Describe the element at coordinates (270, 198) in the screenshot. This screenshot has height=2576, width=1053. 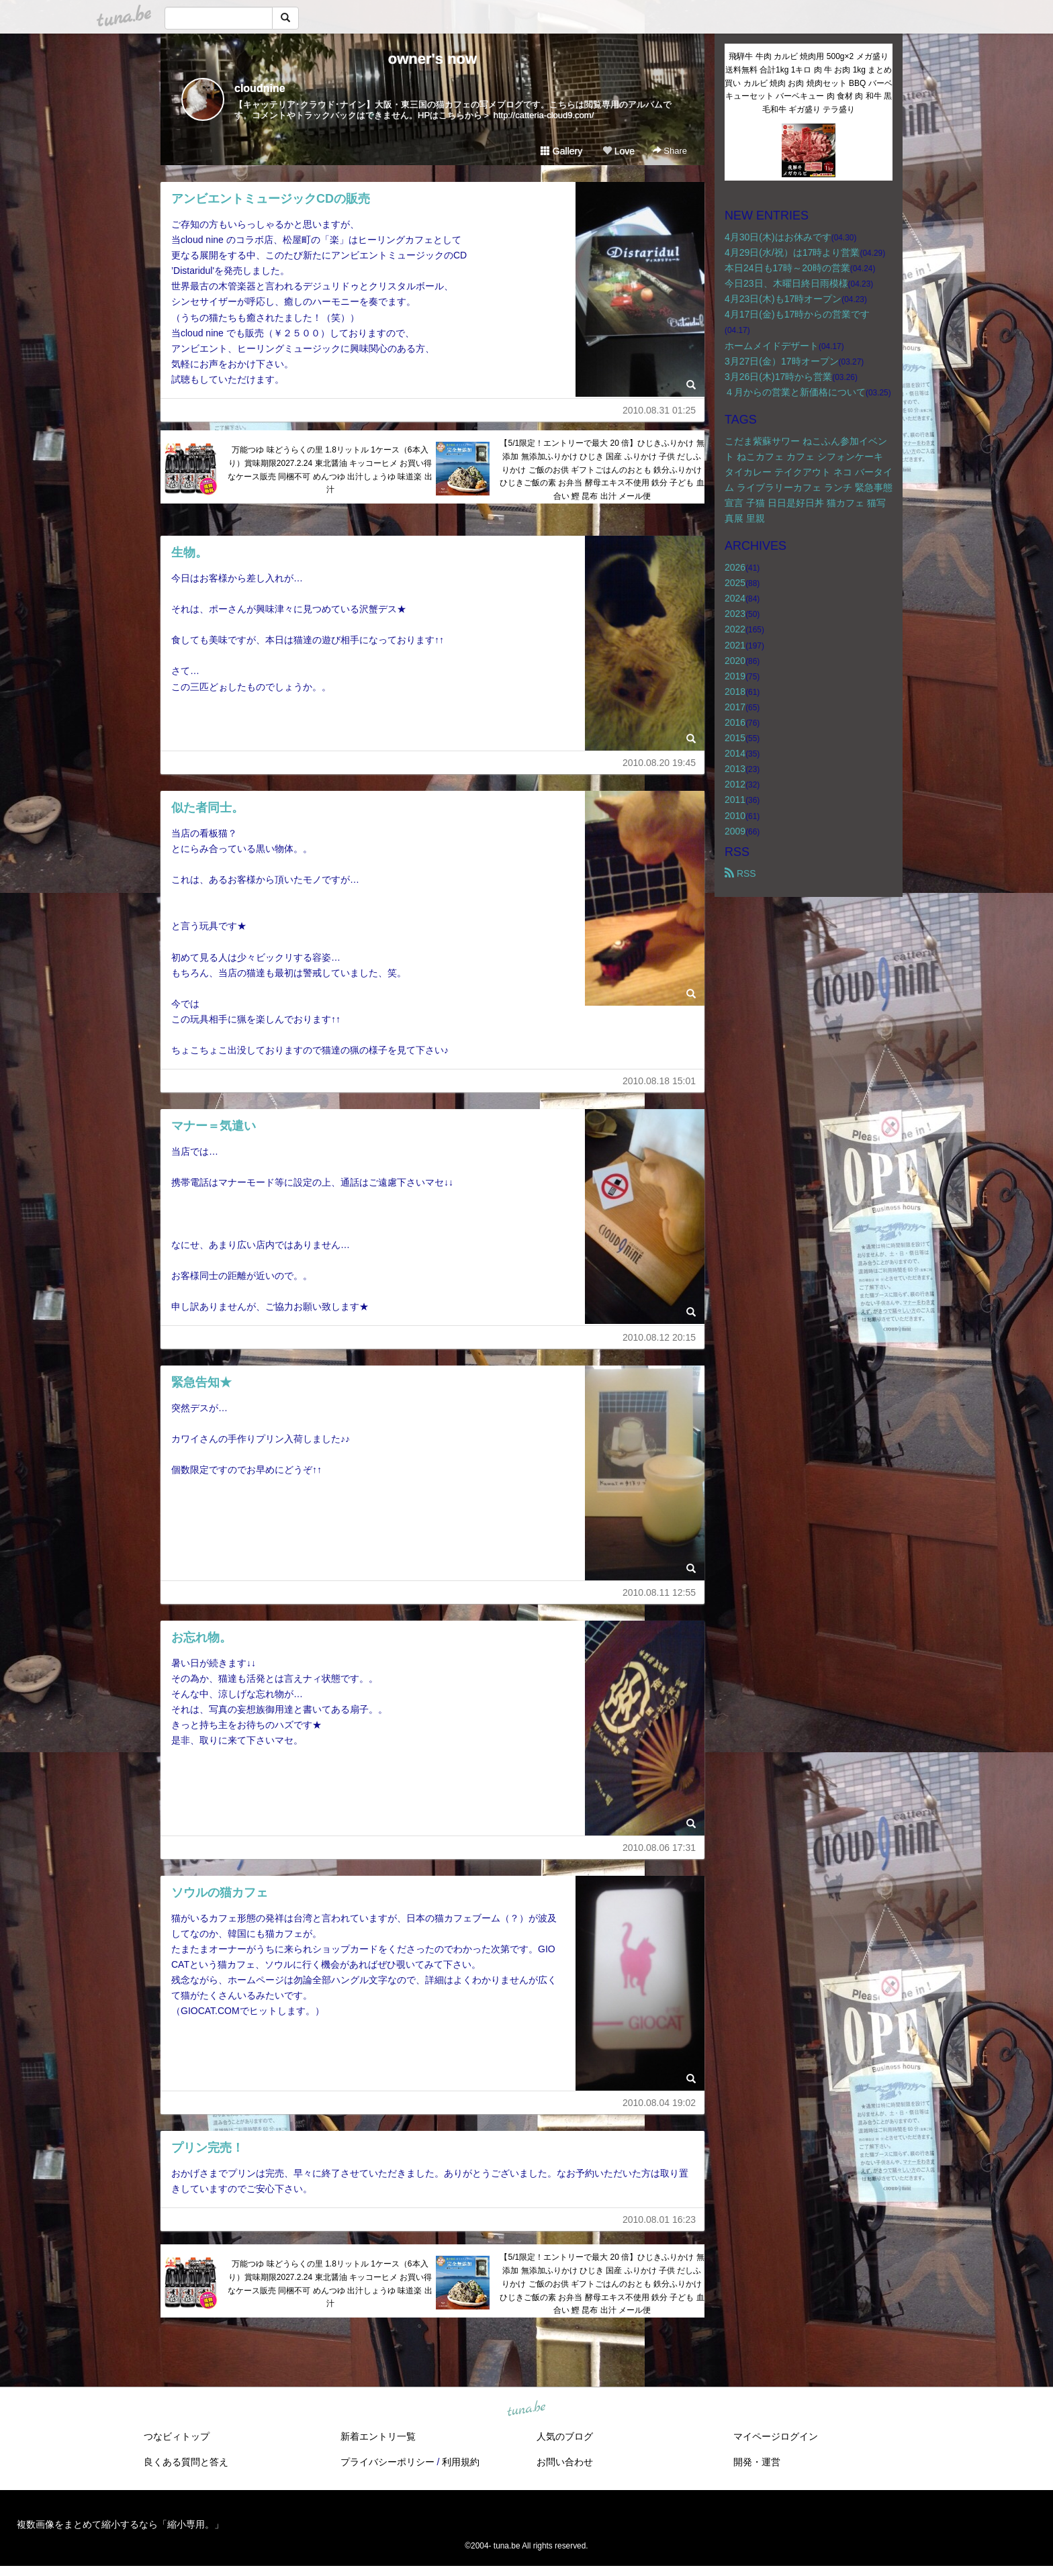
I see `アンビエントミュージックCDの販売` at that location.